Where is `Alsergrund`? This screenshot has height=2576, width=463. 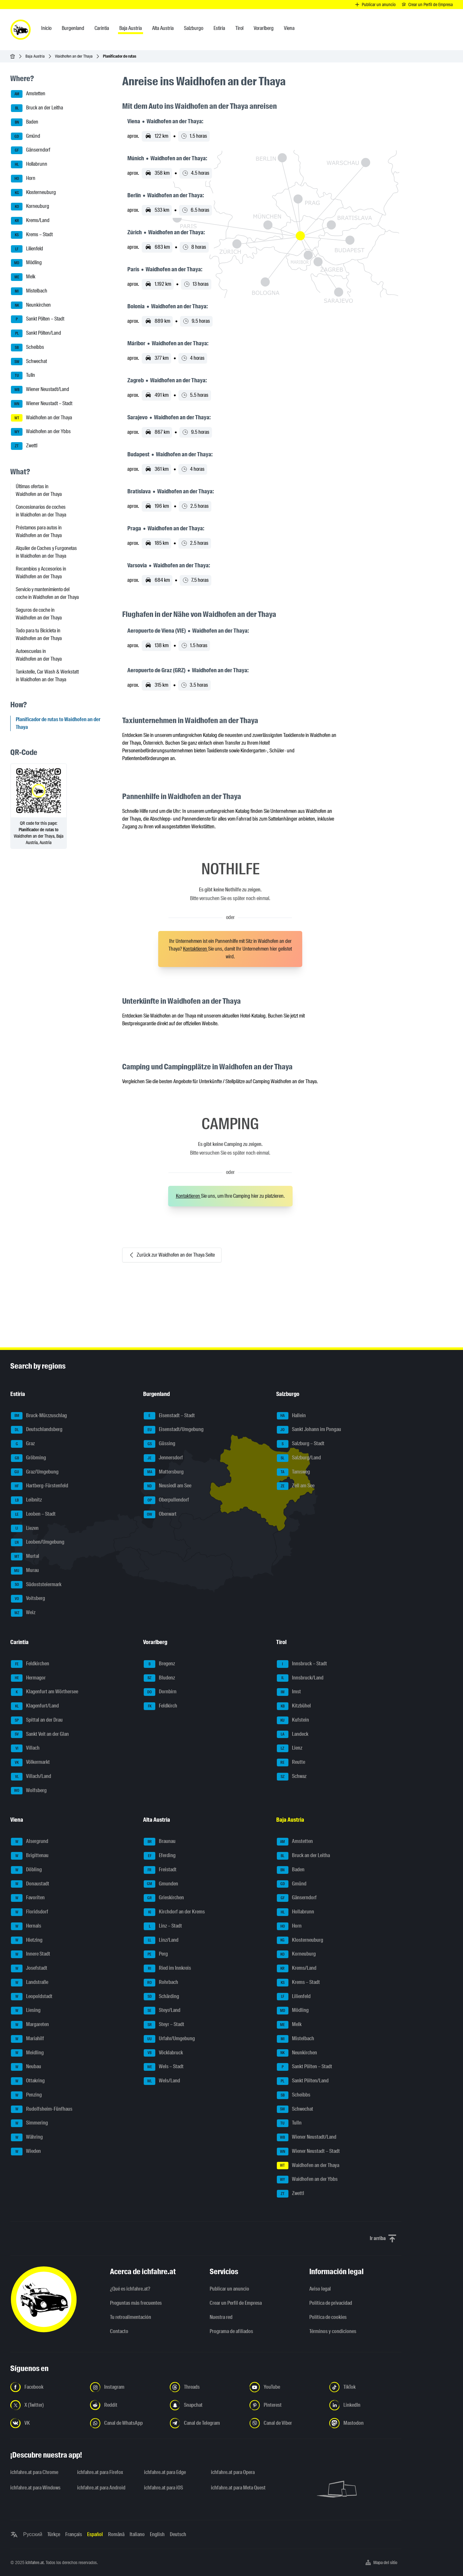 Alsergrund is located at coordinates (29, 1842).